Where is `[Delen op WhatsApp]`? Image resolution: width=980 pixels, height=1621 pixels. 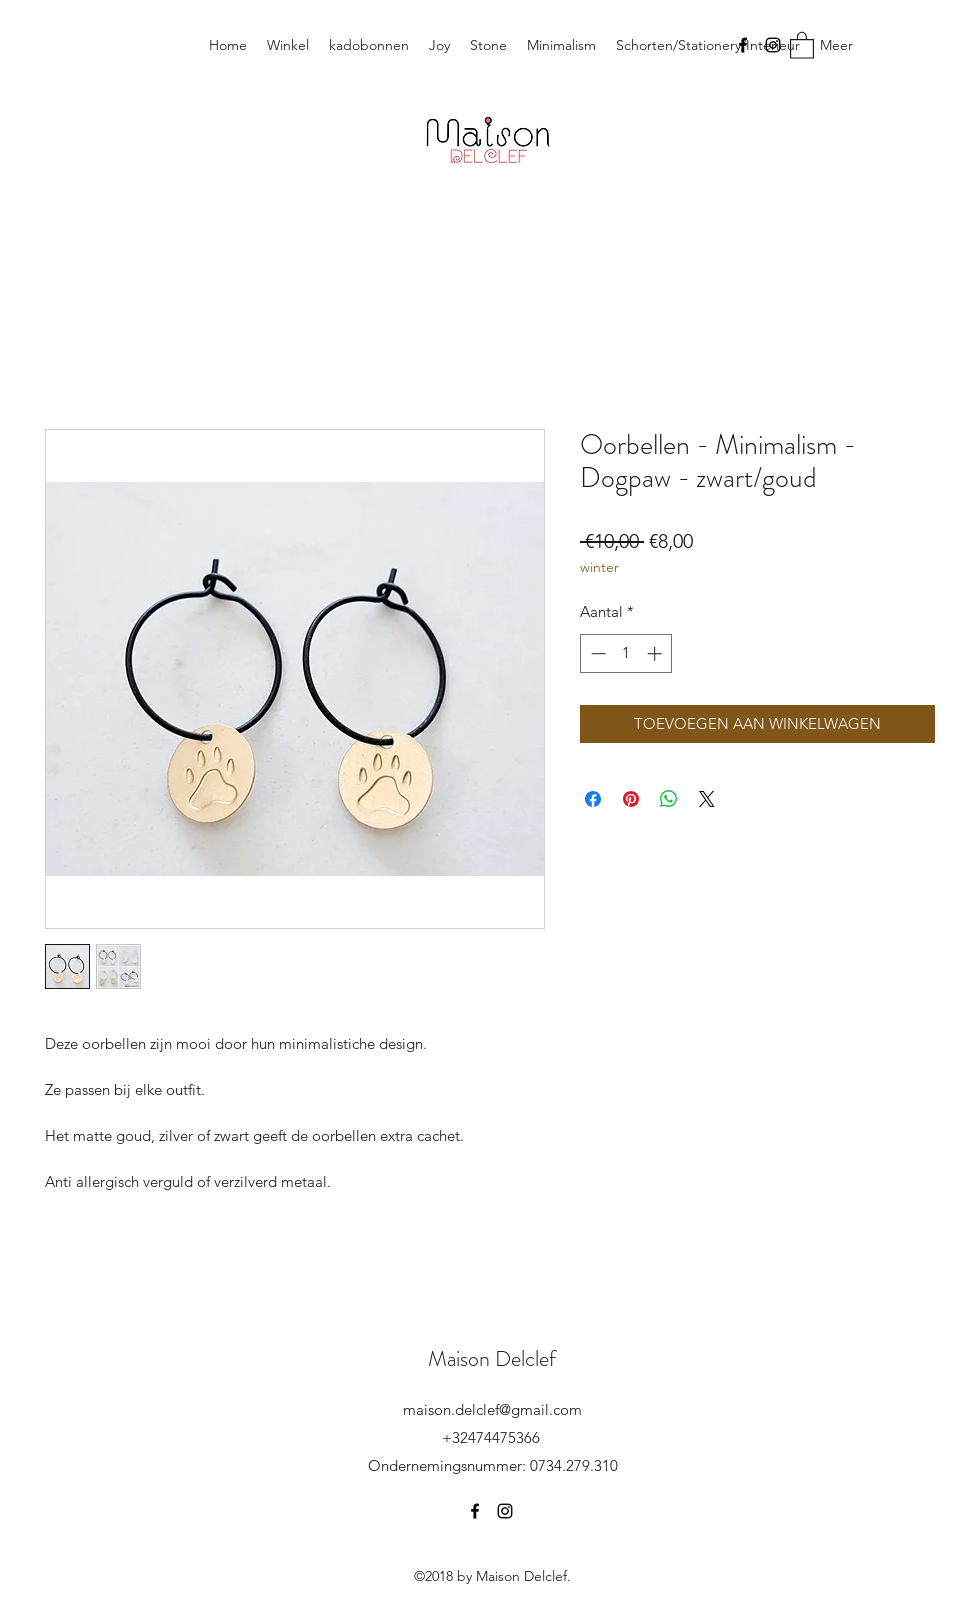 [Delen op WhatsApp] is located at coordinates (669, 799).